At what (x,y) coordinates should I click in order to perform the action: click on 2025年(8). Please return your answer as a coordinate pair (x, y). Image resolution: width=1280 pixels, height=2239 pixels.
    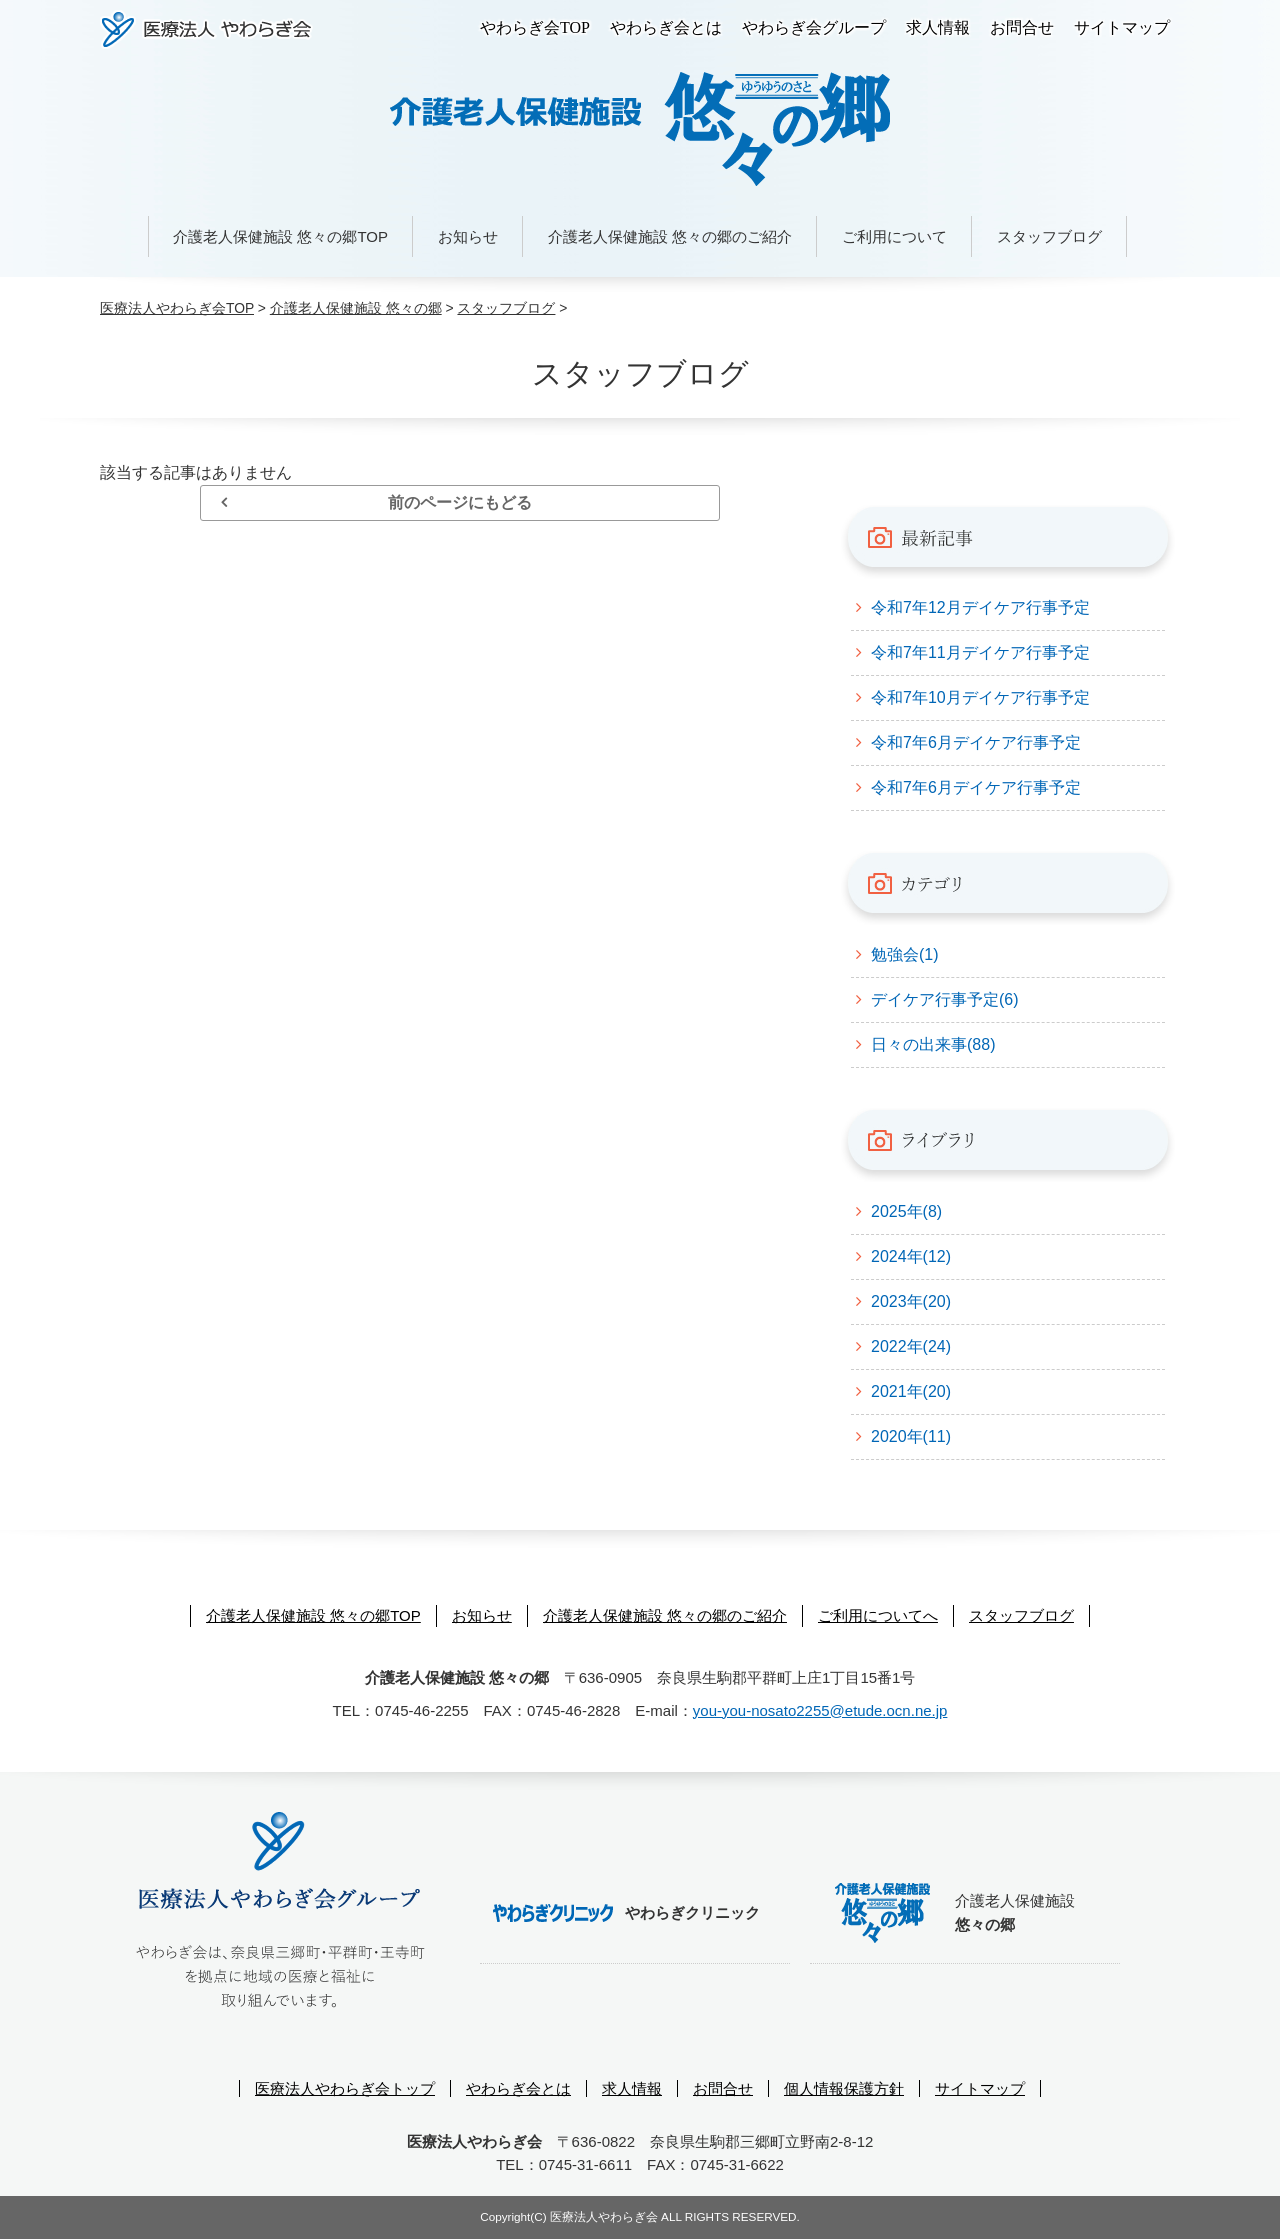
    Looking at the image, I should click on (906, 1211).